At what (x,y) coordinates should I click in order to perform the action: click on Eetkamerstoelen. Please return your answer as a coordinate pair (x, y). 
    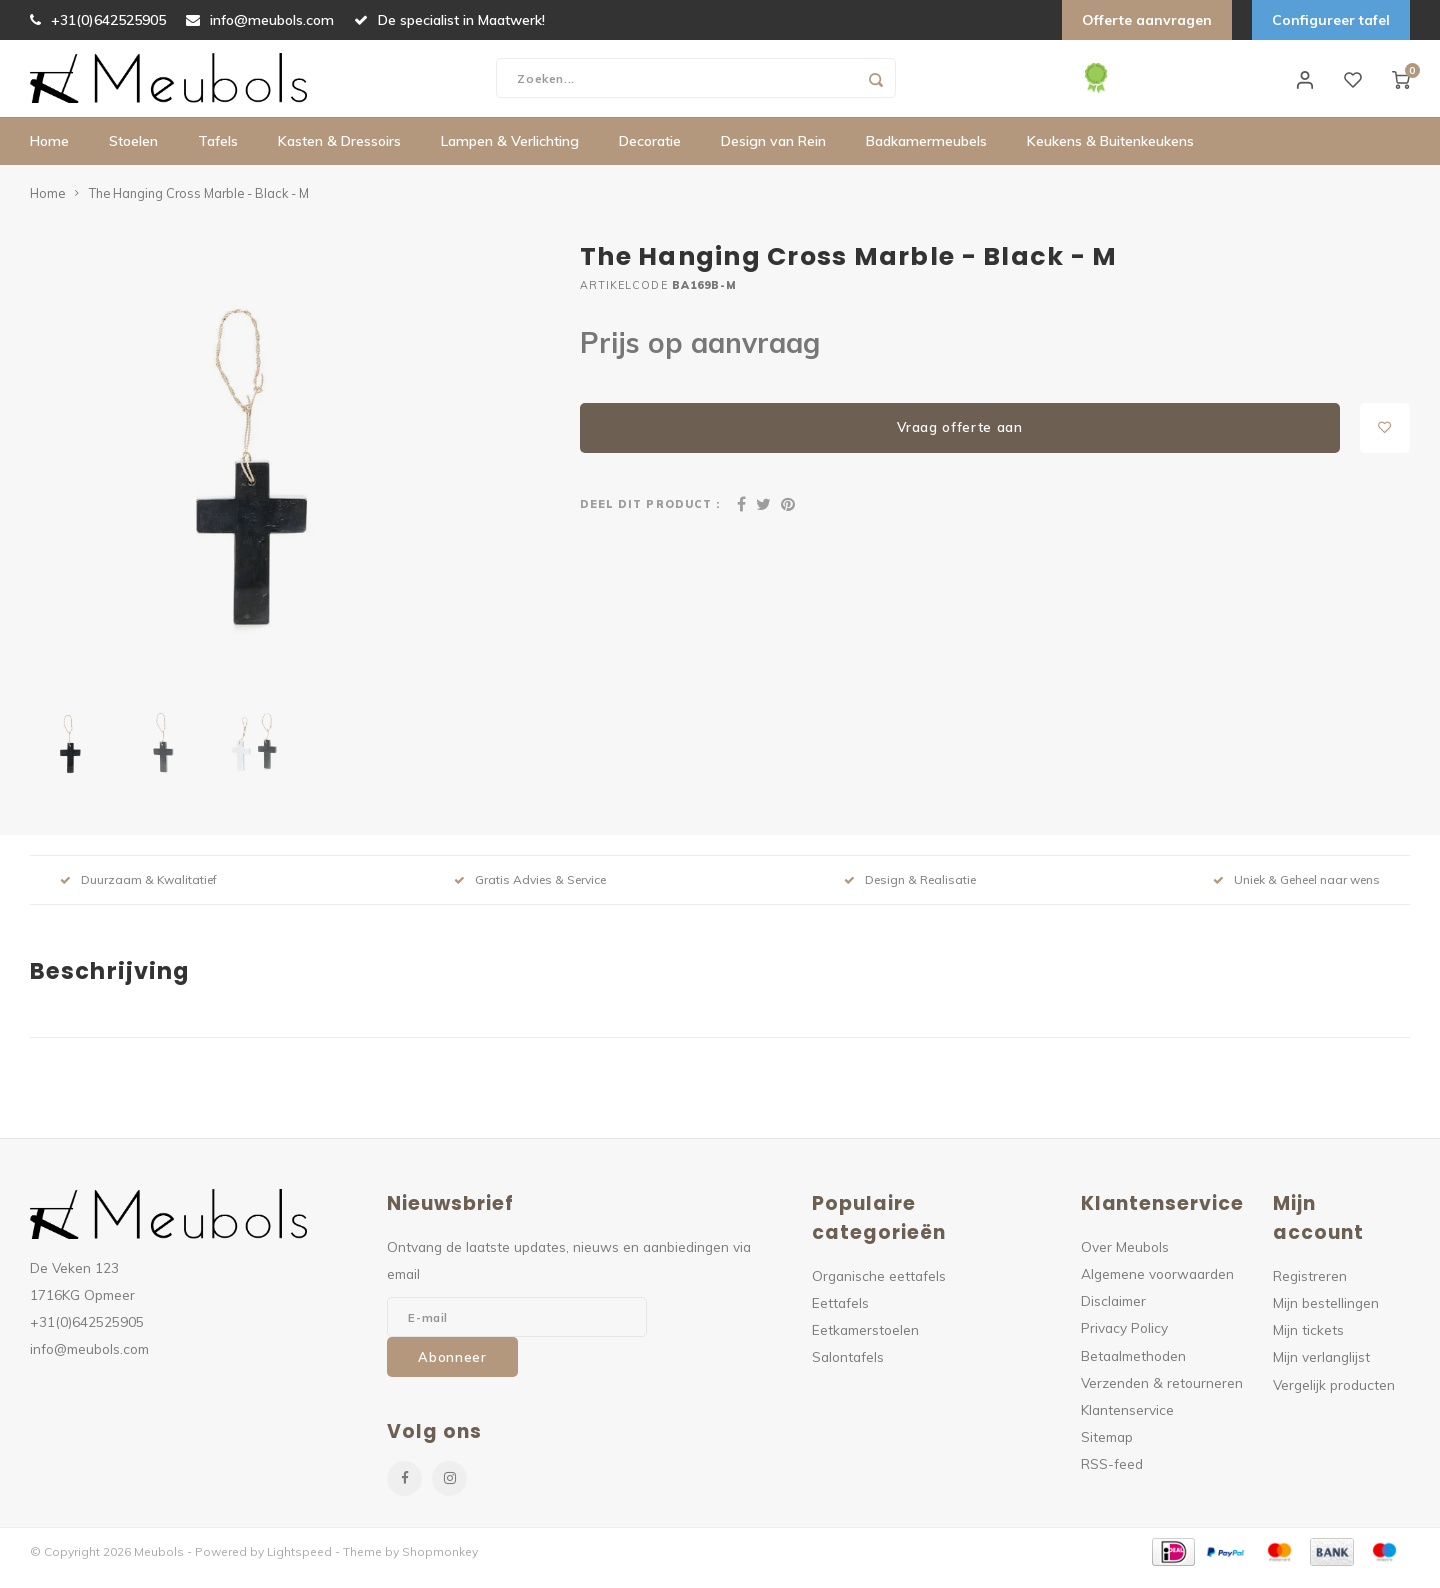
    Looking at the image, I should click on (865, 1342).